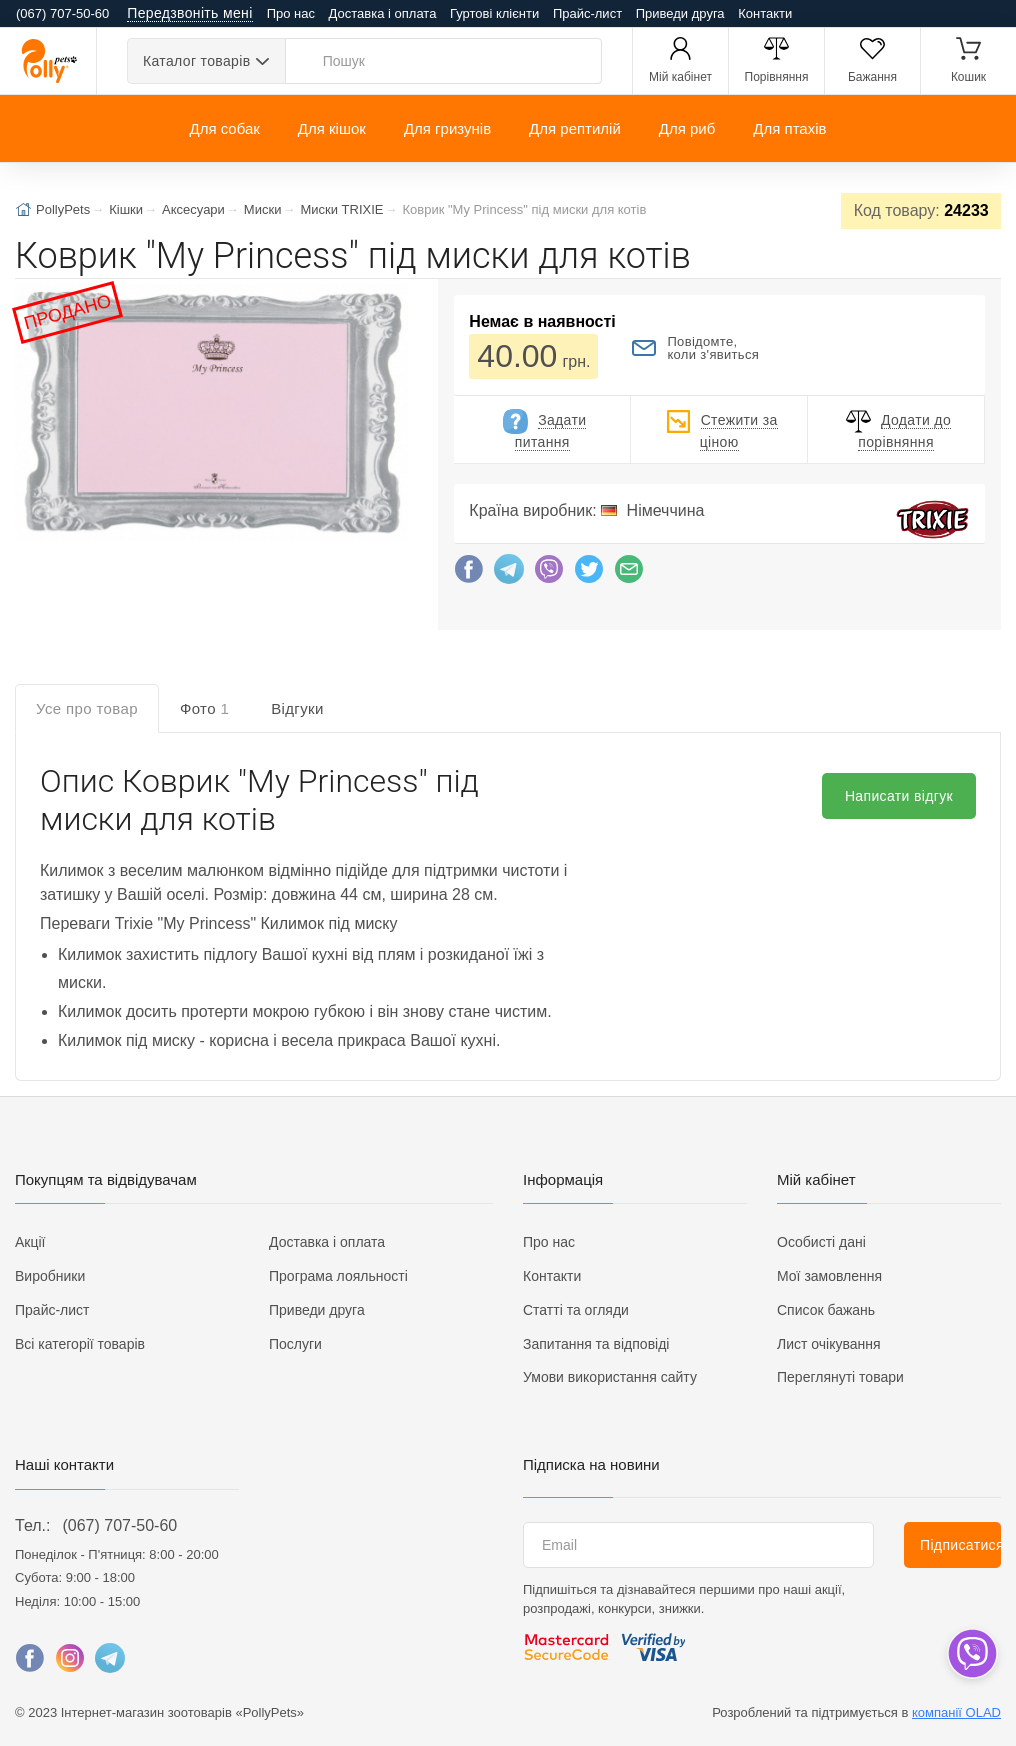 The image size is (1016, 1746). Describe the element at coordinates (87, 708) in the screenshot. I see `Усе про товар [tab]` at that location.